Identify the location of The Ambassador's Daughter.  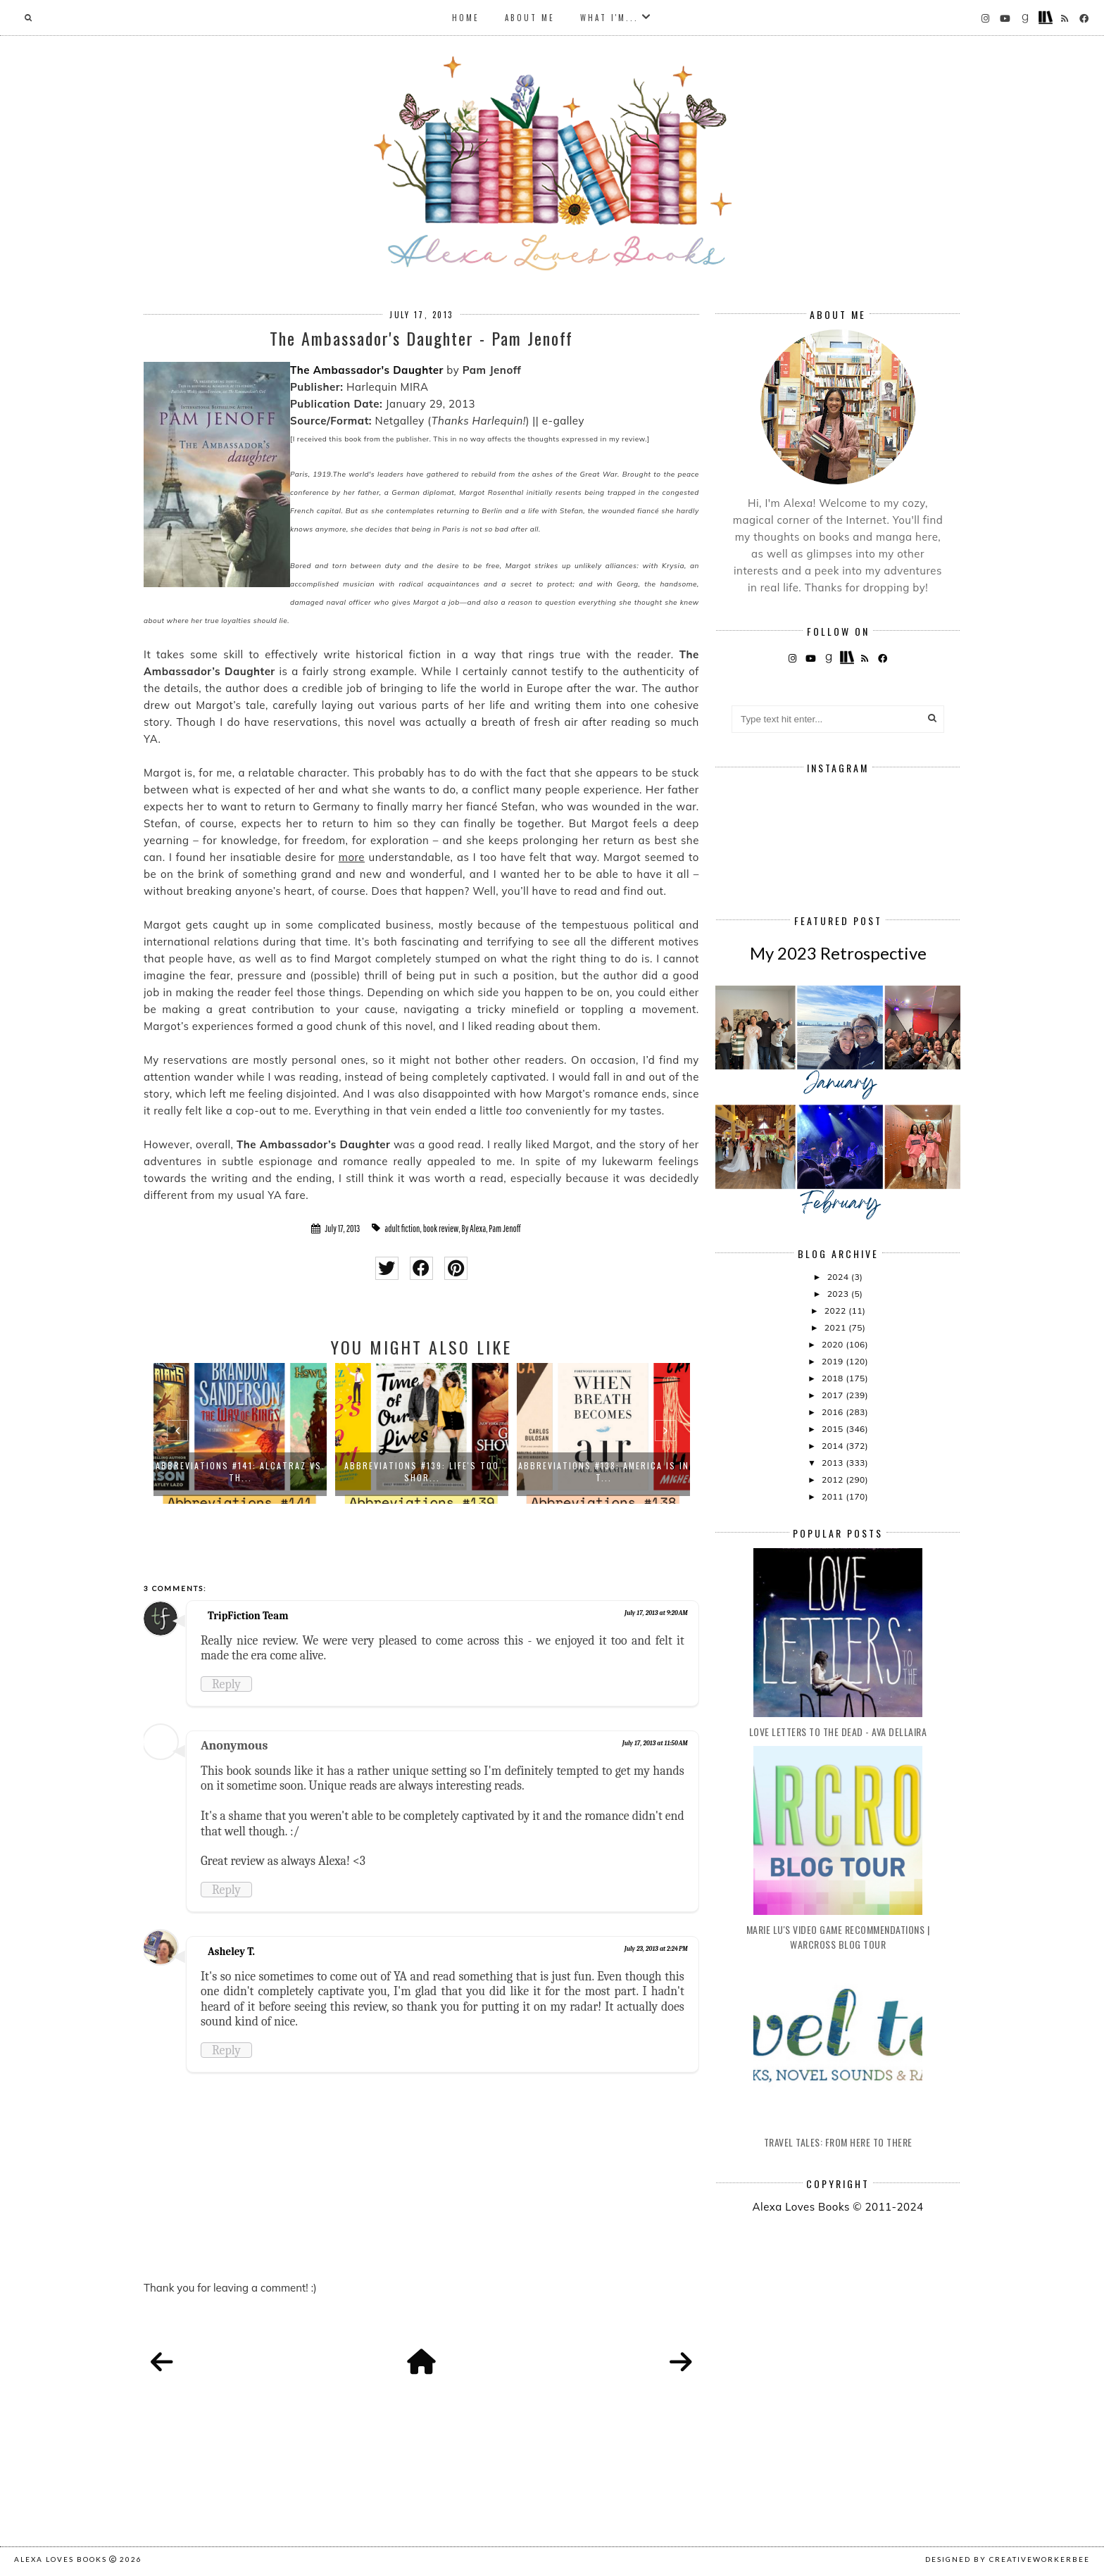
(367, 370).